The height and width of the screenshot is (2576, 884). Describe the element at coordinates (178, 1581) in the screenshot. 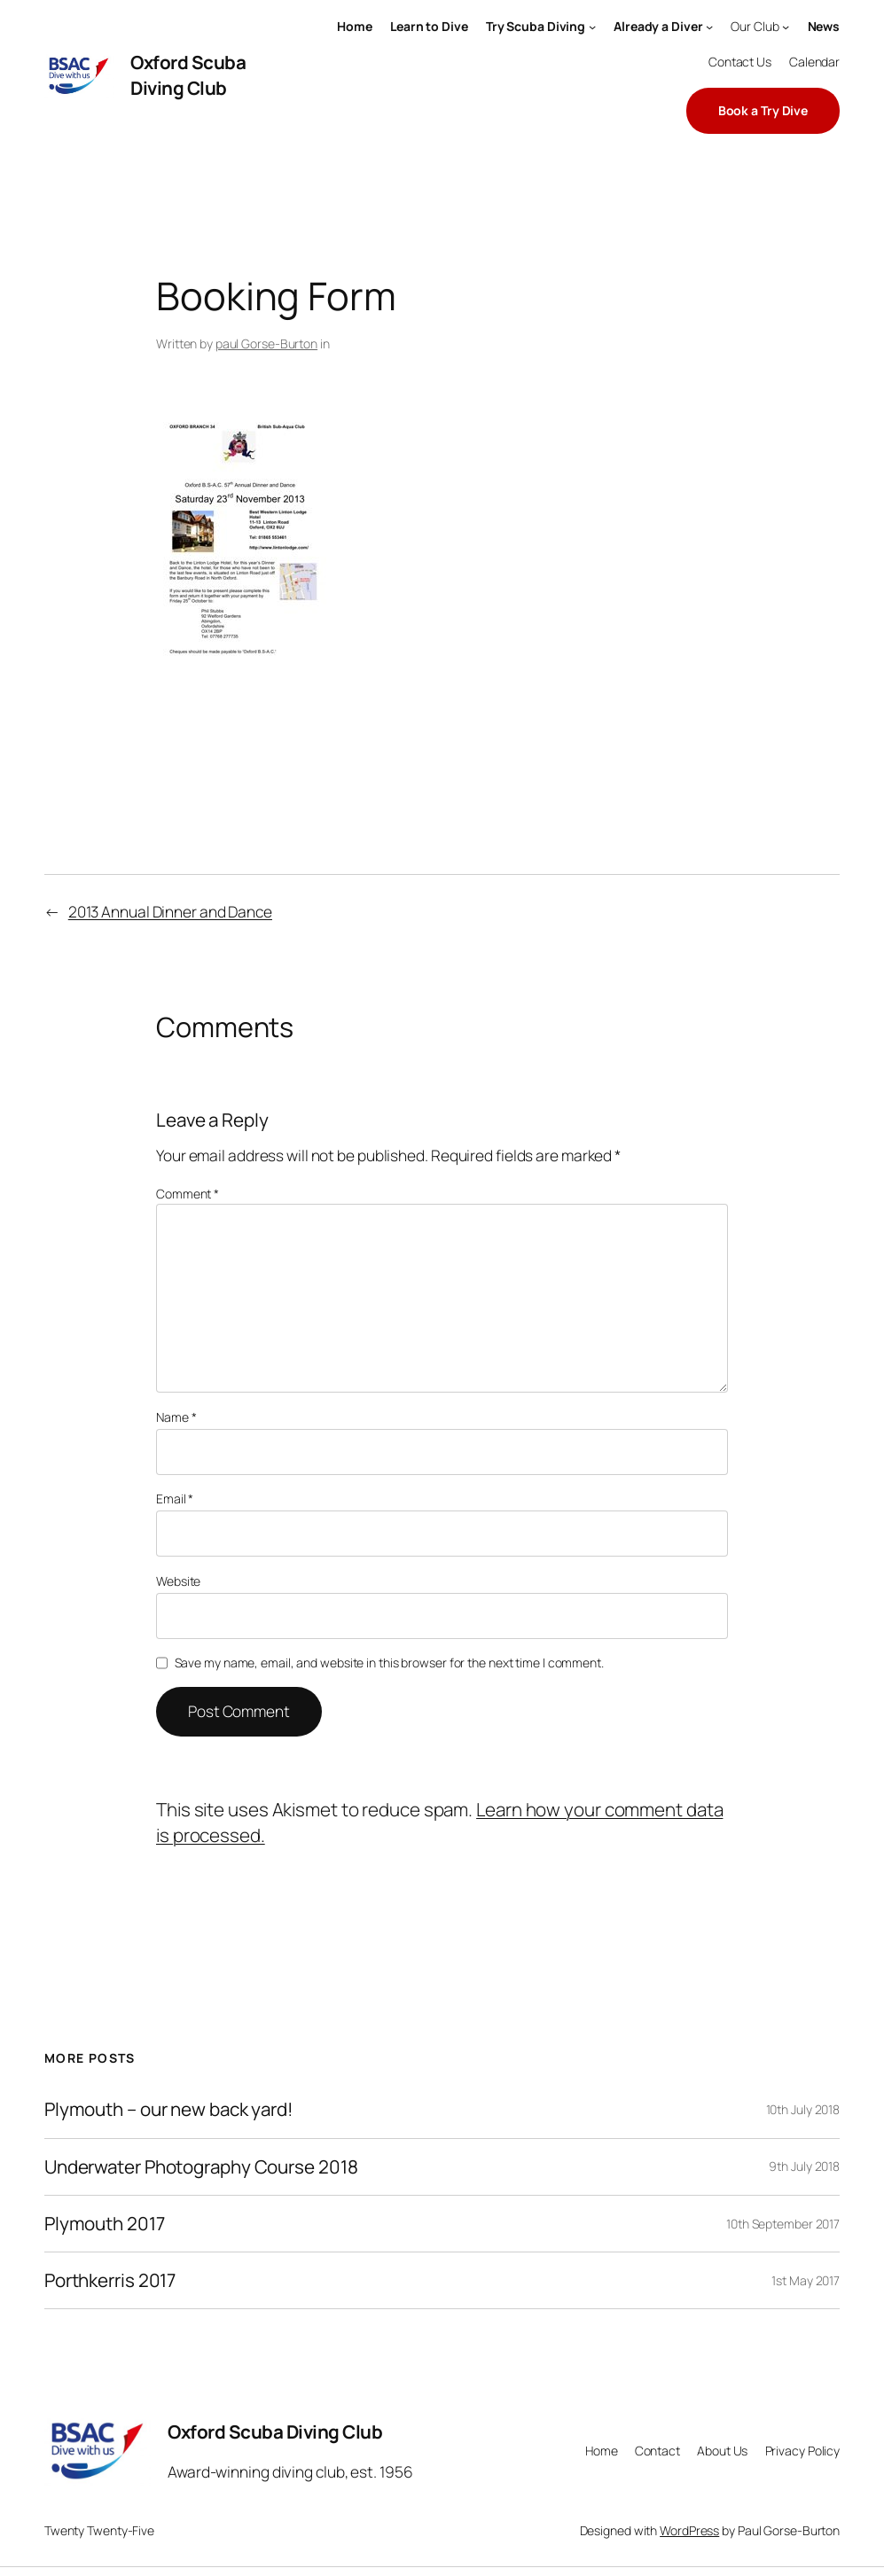

I see `Website` at that location.